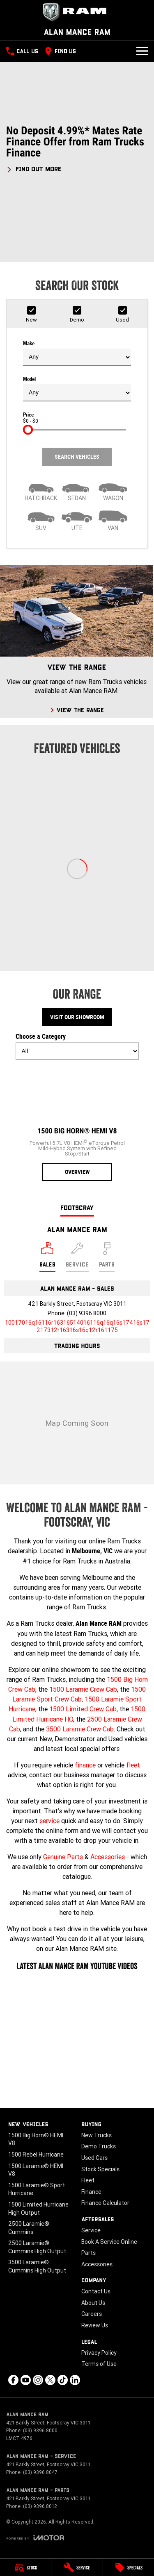 The image size is (154, 2576). What do you see at coordinates (91, 2191) in the screenshot?
I see `Finance` at bounding box center [91, 2191].